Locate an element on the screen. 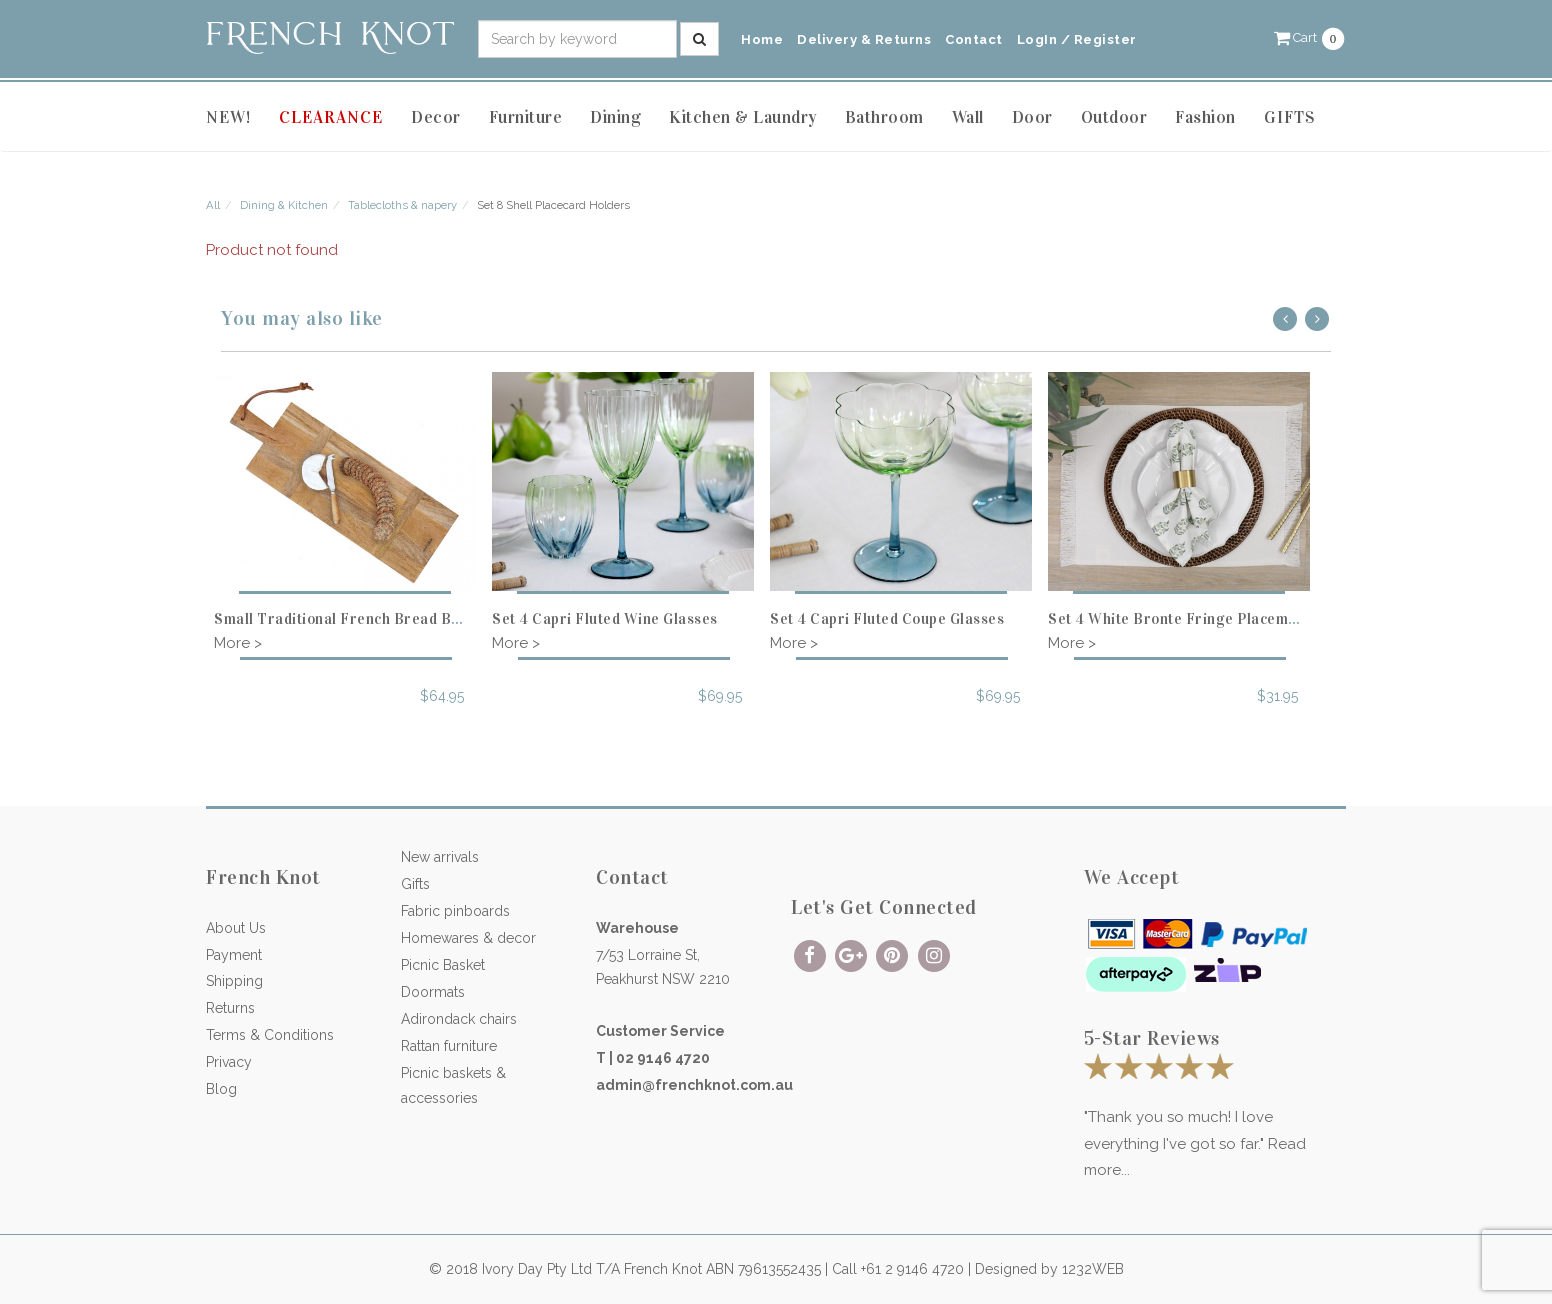 This screenshot has height=1304, width=1552. Kitchen & Laundry is located at coordinates (743, 117).